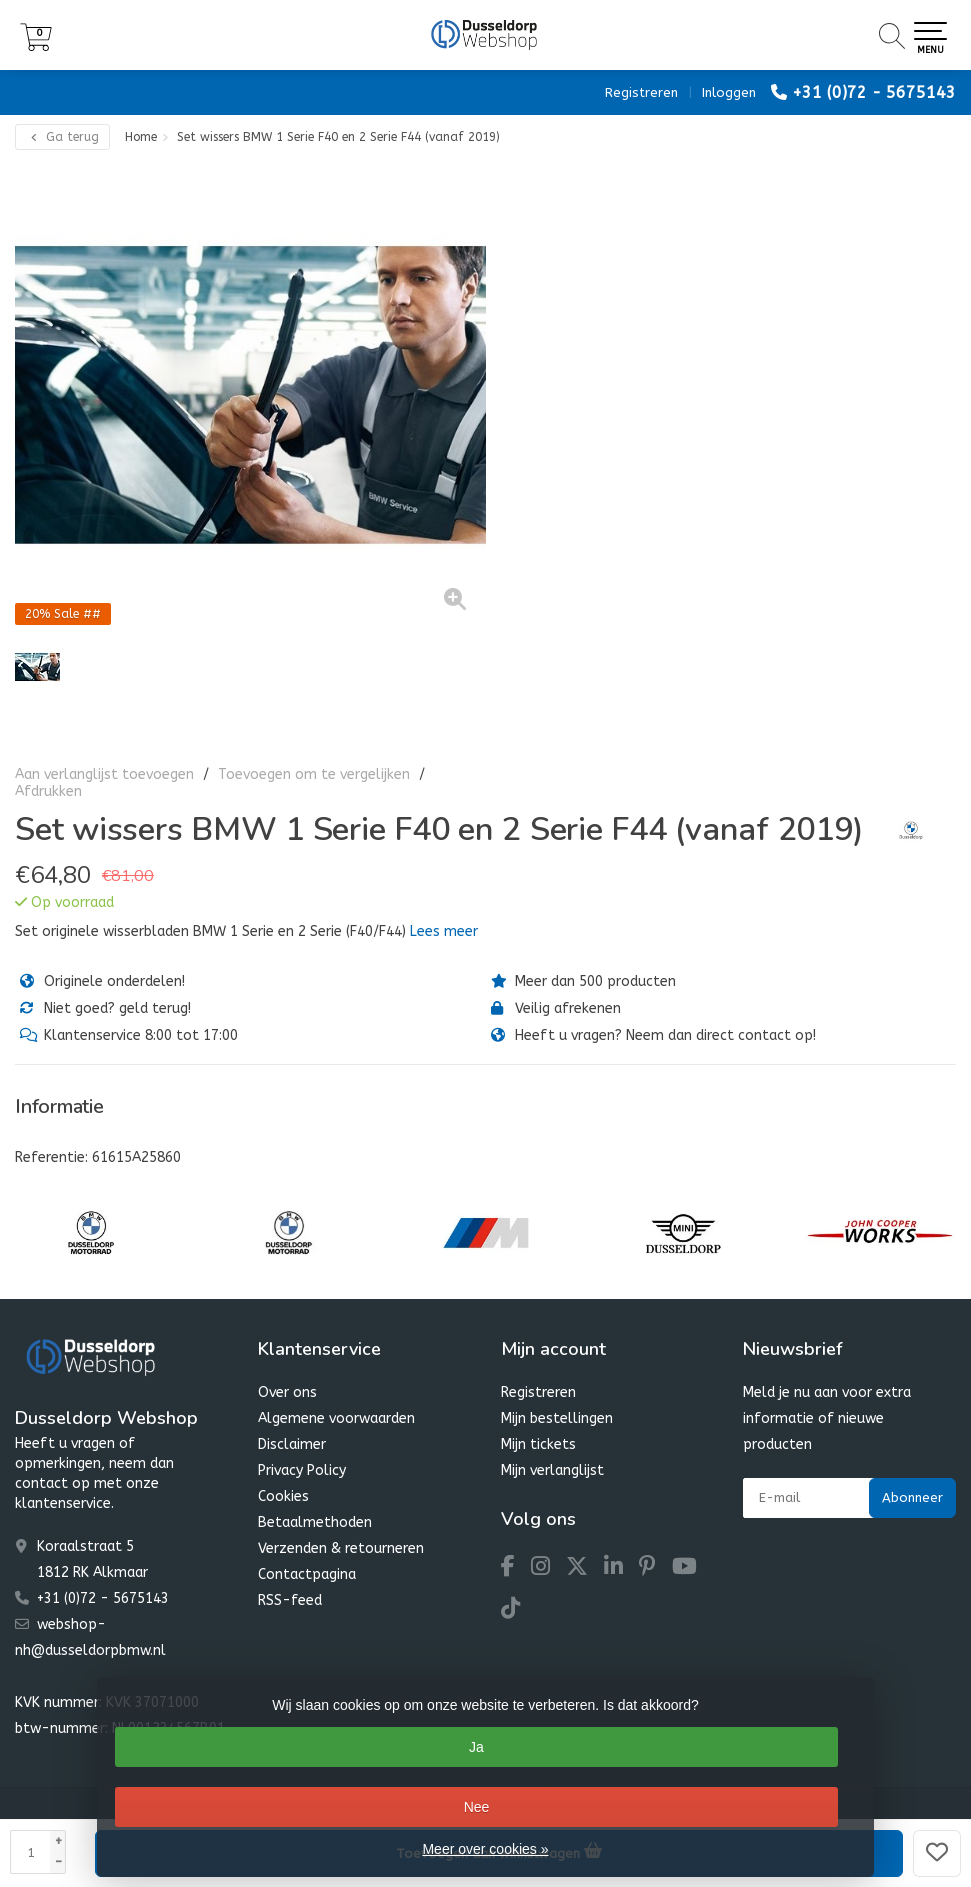 The width and height of the screenshot is (971, 1887). Describe the element at coordinates (307, 1574) in the screenshot. I see `Contactpagina` at that location.